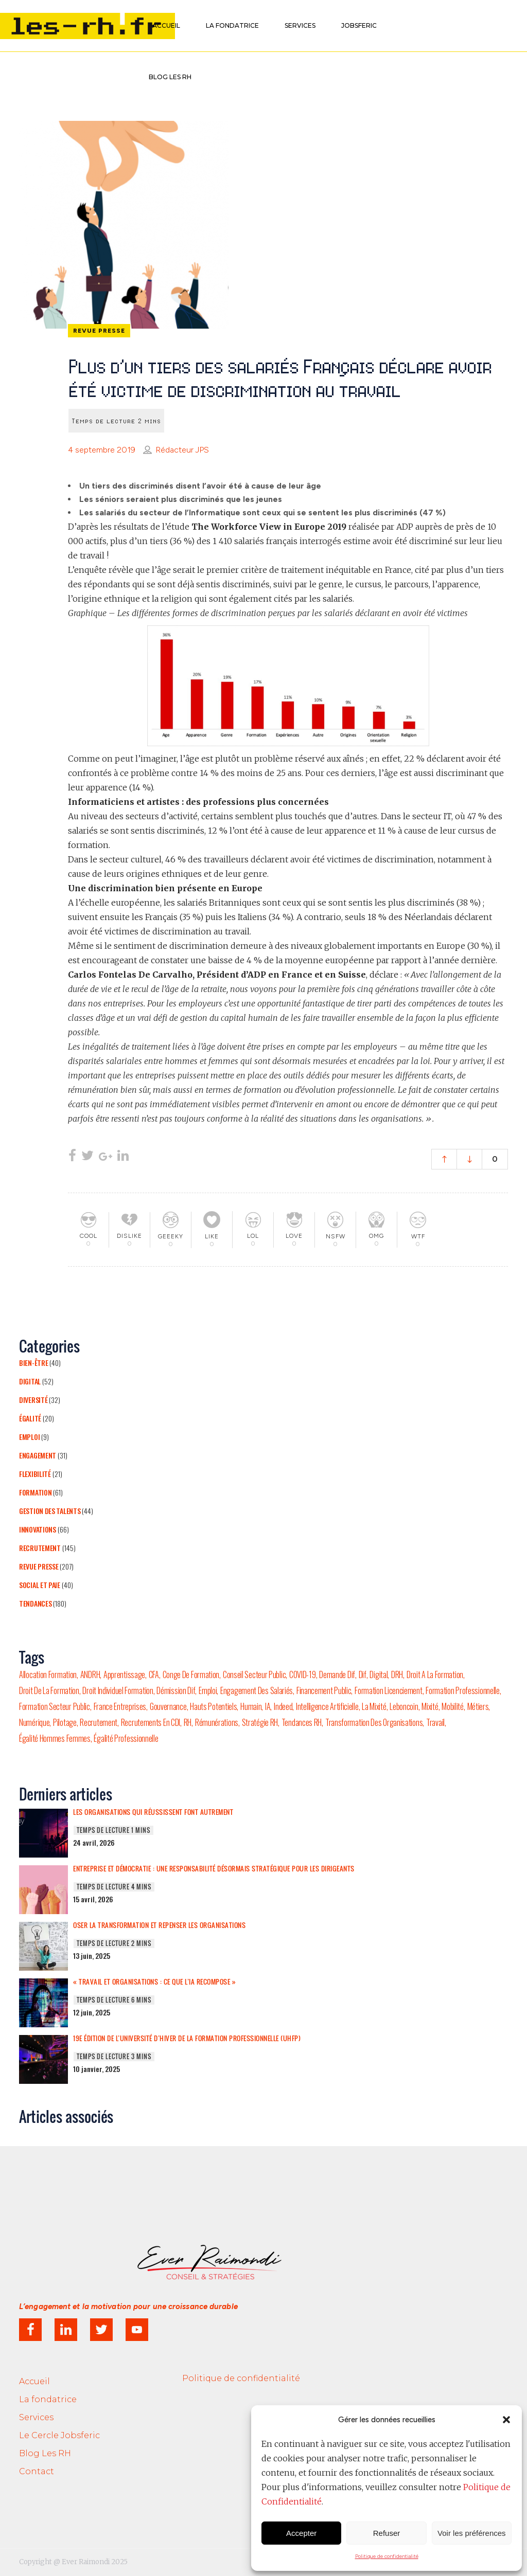 This screenshot has height=2576, width=527. Describe the element at coordinates (33, 1362) in the screenshot. I see `Bien-être` at that location.